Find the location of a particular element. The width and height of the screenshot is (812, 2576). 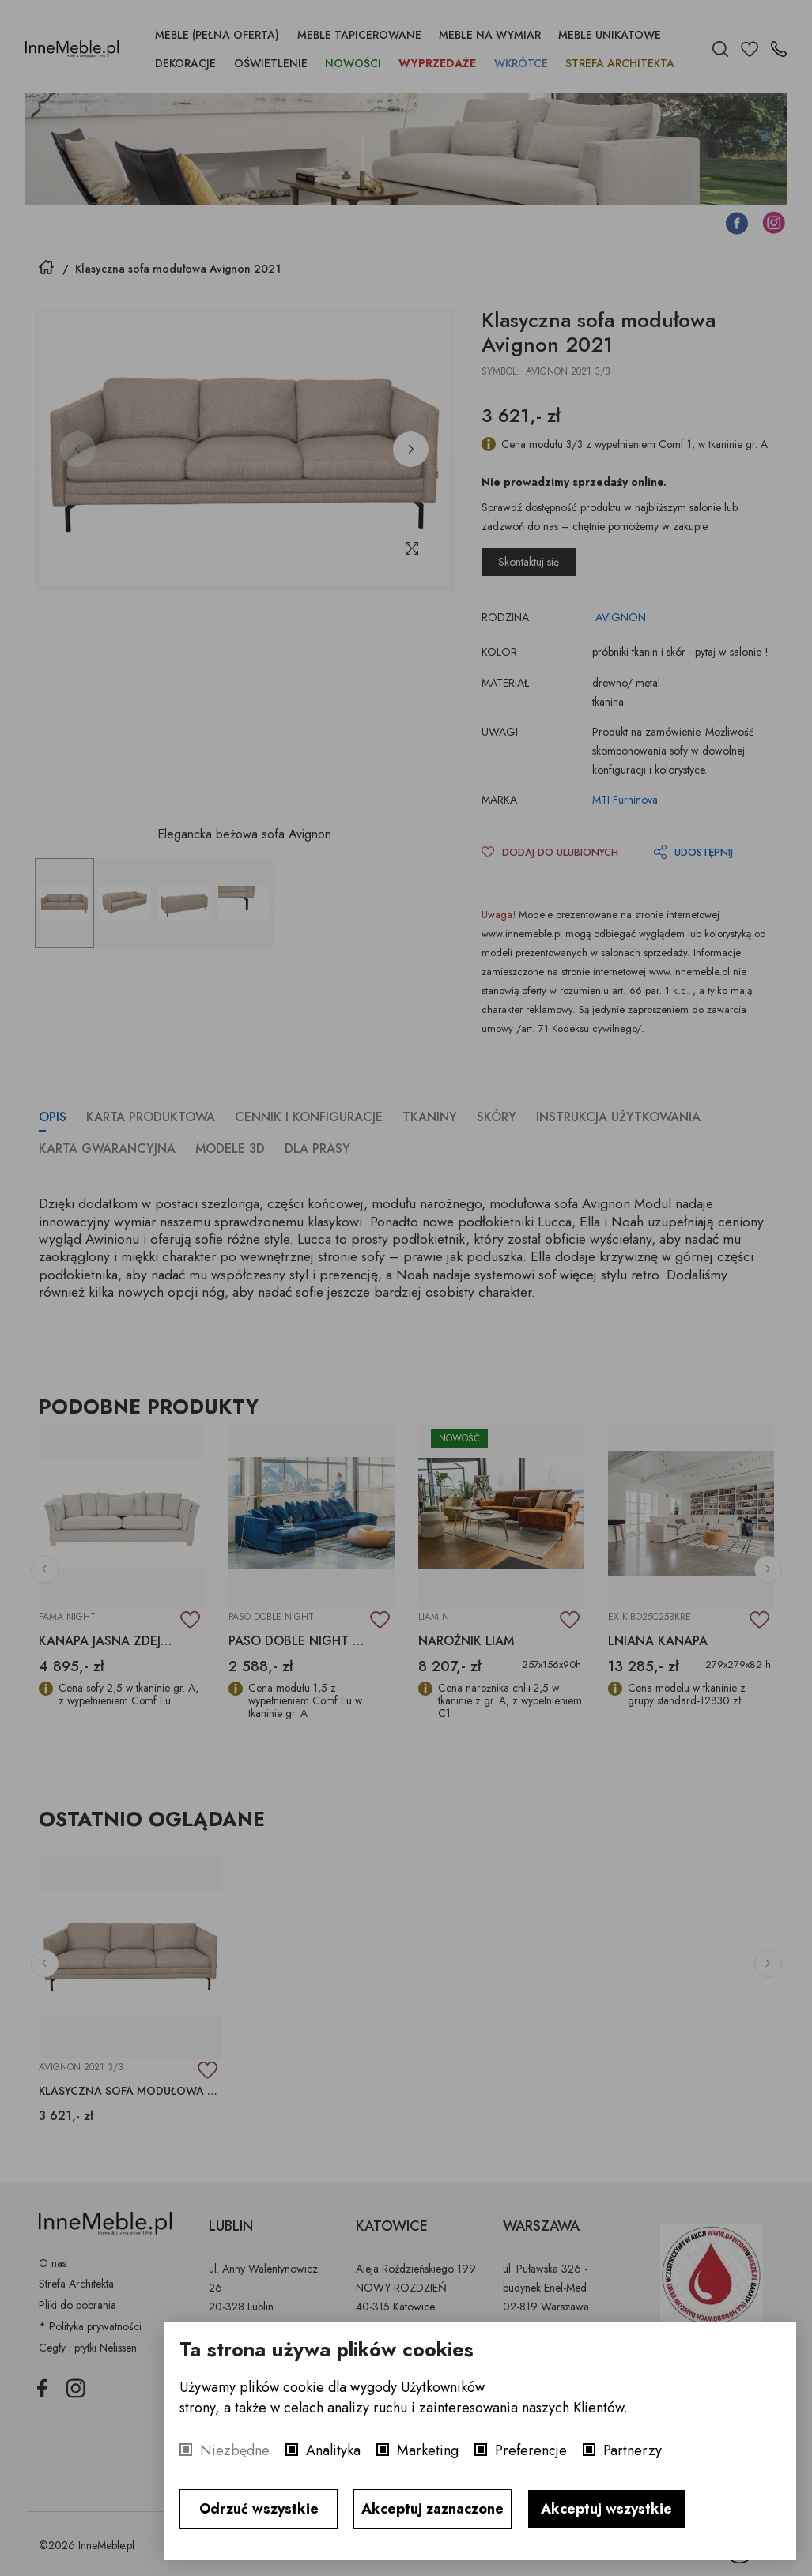

Preferencje is located at coordinates (531, 2450).